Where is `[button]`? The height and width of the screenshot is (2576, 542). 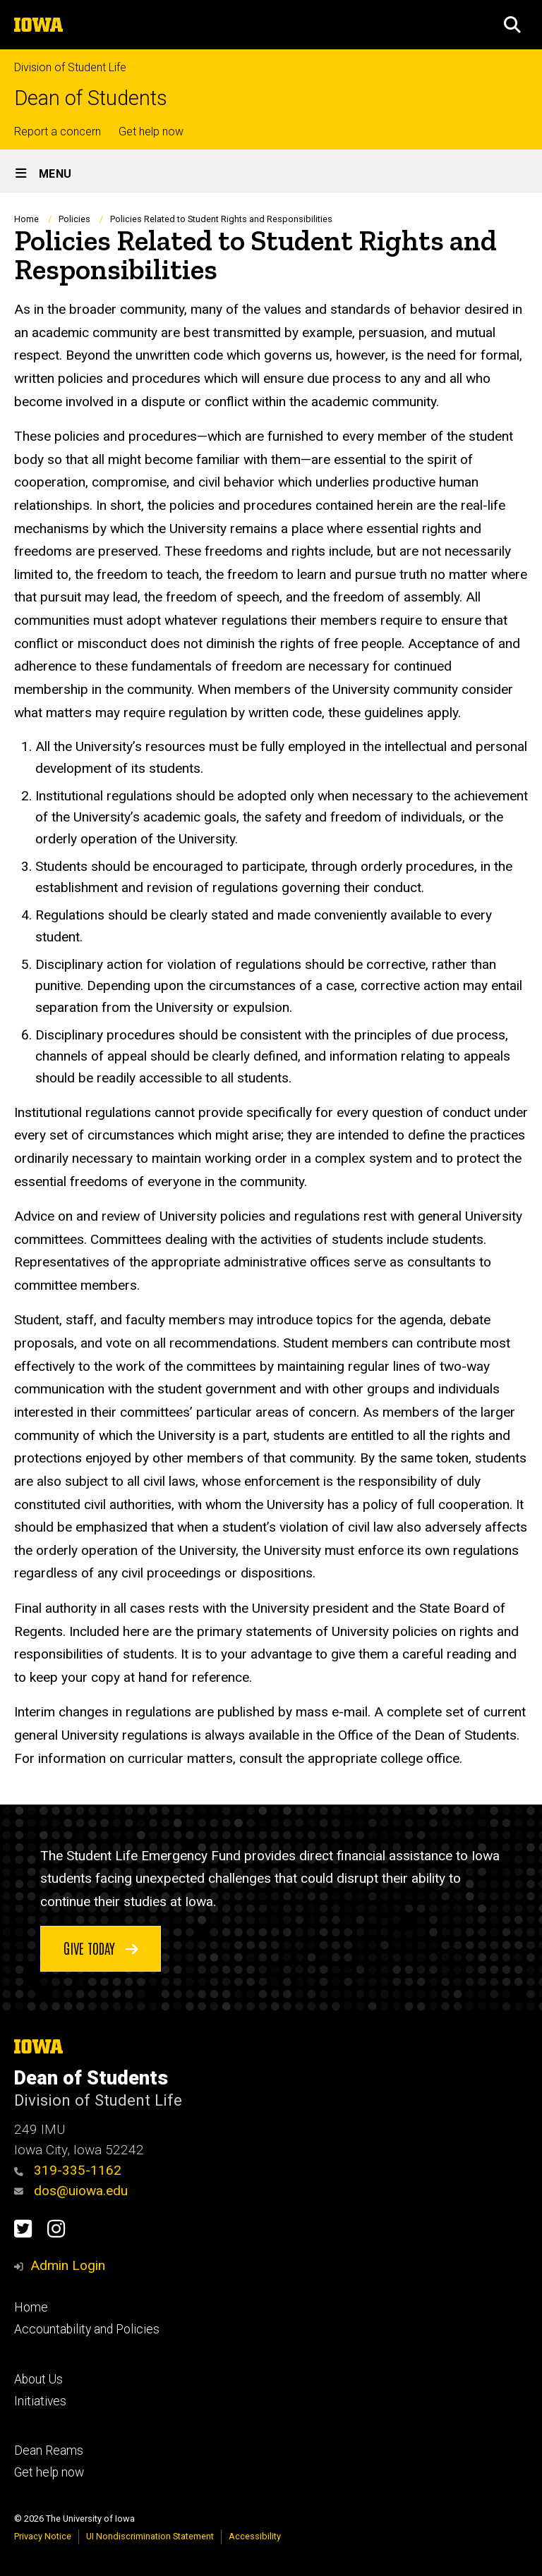
[button] is located at coordinates (512, 24).